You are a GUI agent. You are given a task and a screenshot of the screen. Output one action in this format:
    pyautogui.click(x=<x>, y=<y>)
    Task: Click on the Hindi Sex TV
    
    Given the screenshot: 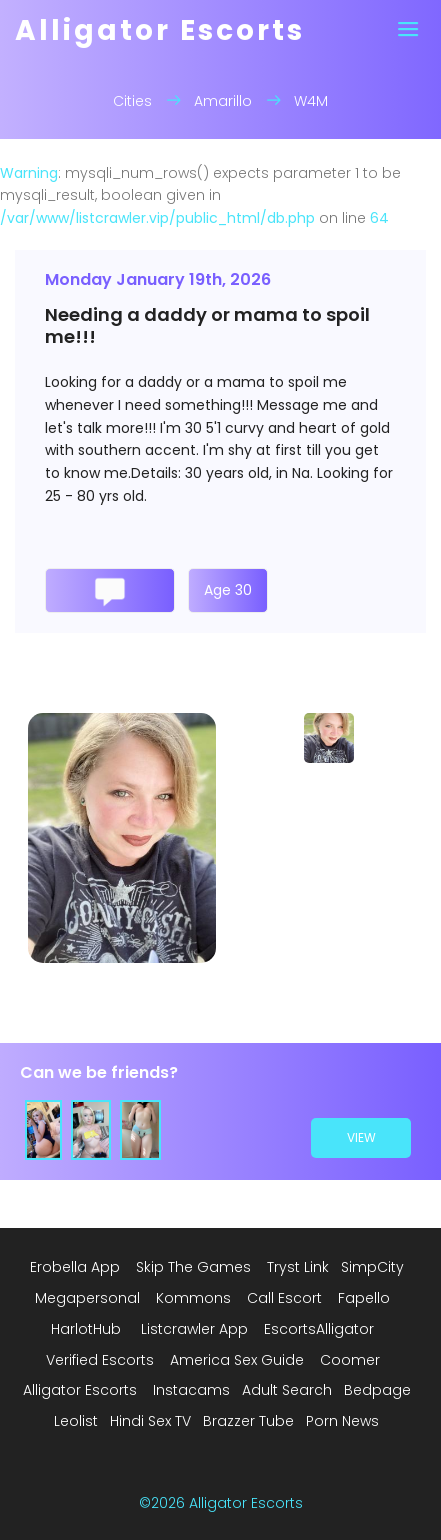 What is the action you would take?
    pyautogui.click(x=150, y=1421)
    